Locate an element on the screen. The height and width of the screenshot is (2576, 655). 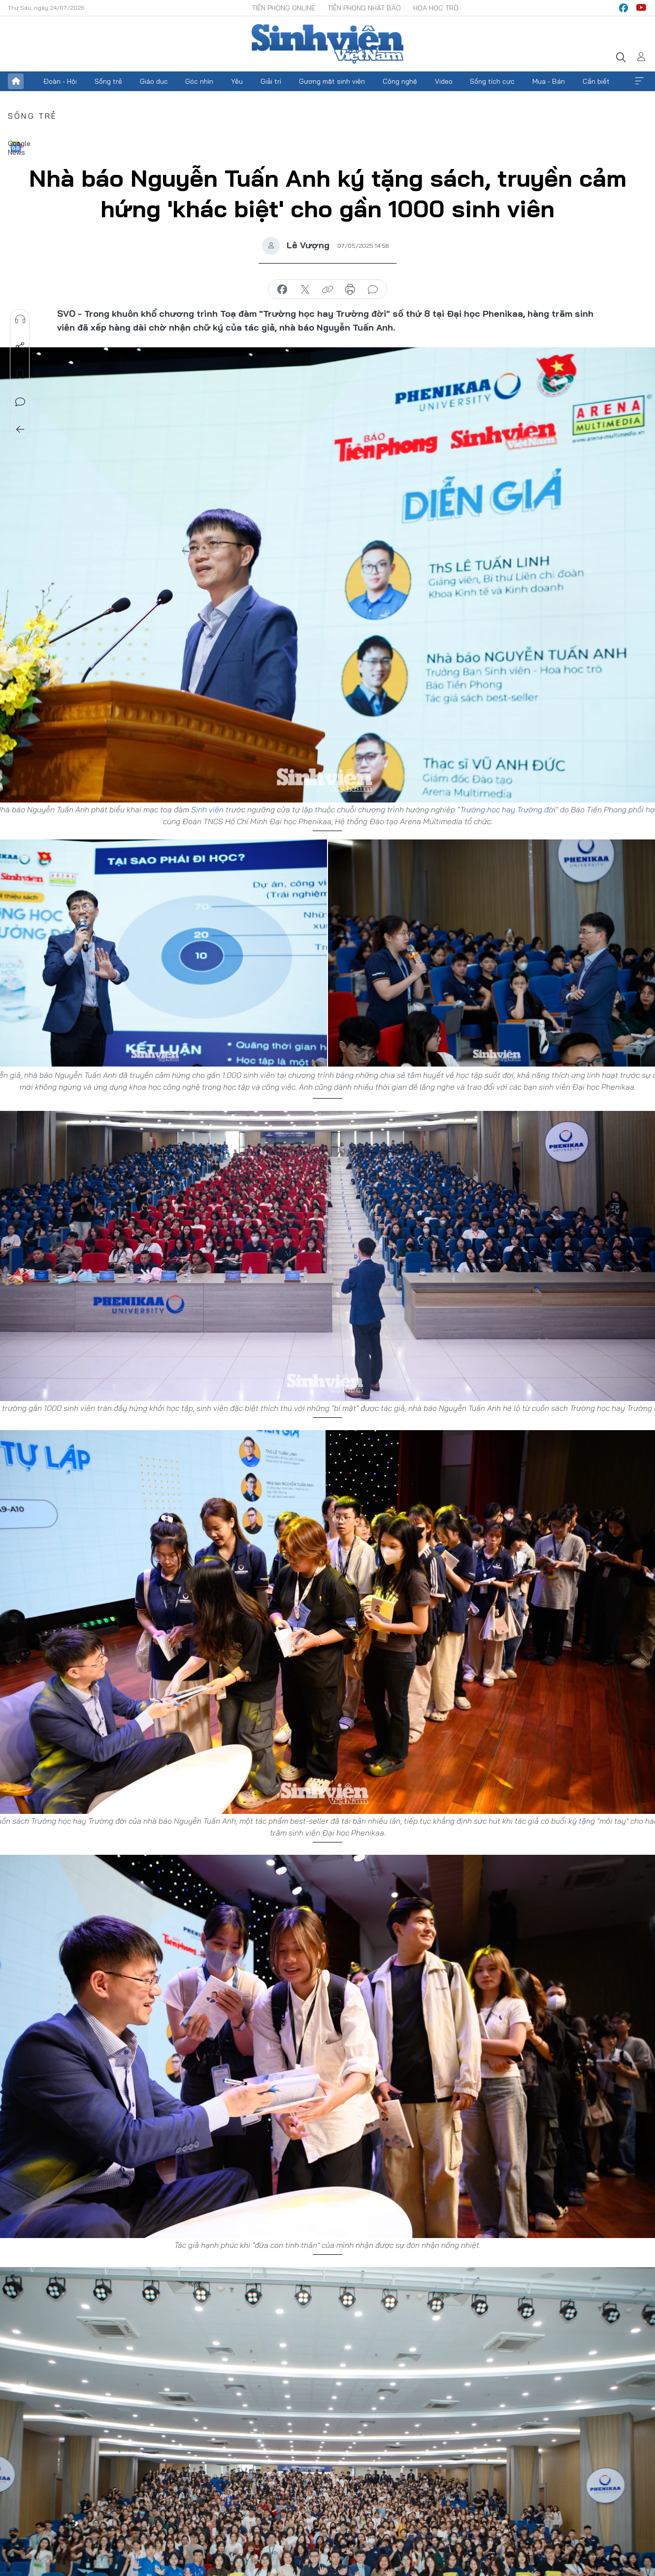
Lưu tin is located at coordinates (20, 374).